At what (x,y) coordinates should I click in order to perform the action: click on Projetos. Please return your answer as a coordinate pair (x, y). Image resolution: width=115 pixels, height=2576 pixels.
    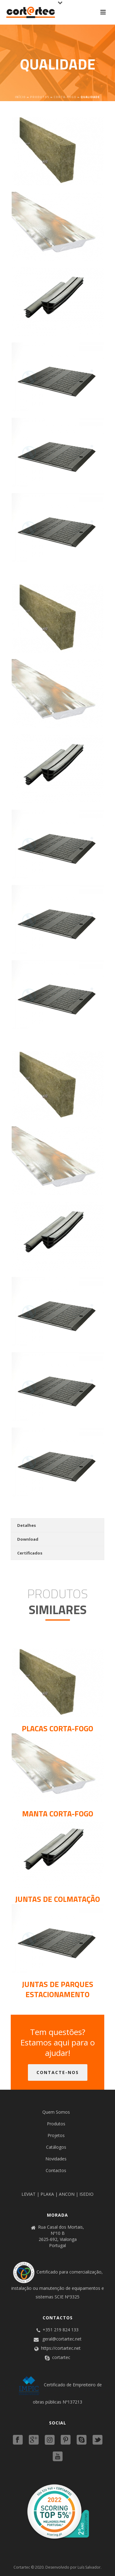
    Looking at the image, I should click on (56, 2135).